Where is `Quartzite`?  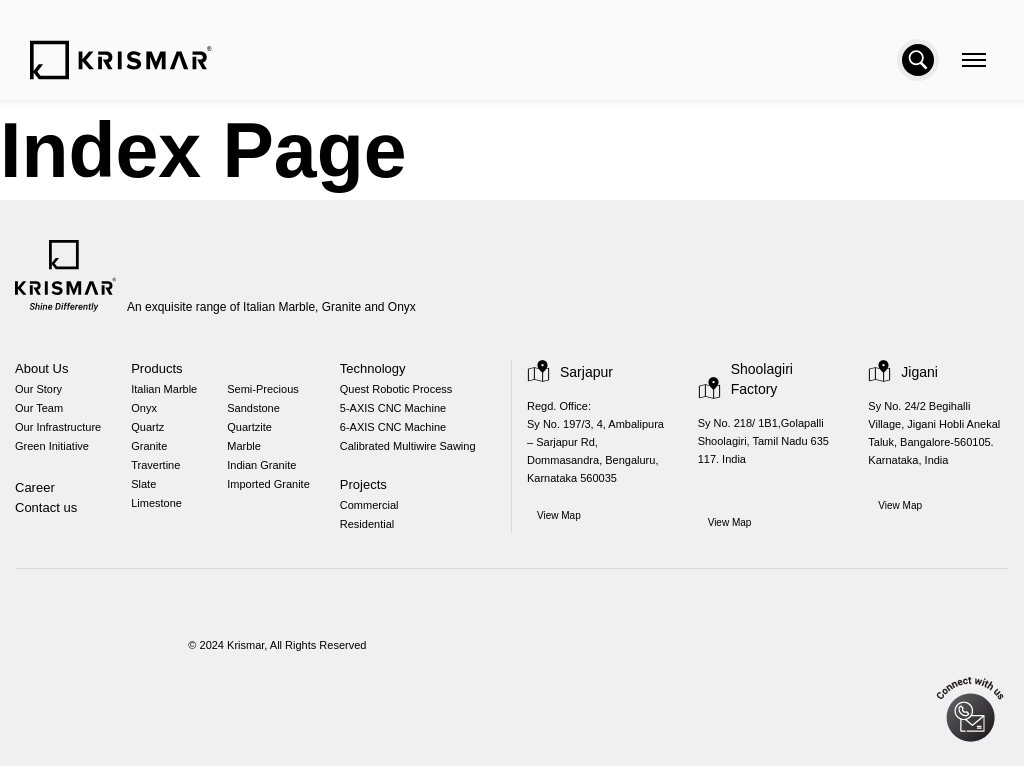
Quartzite is located at coordinates (256, 431).